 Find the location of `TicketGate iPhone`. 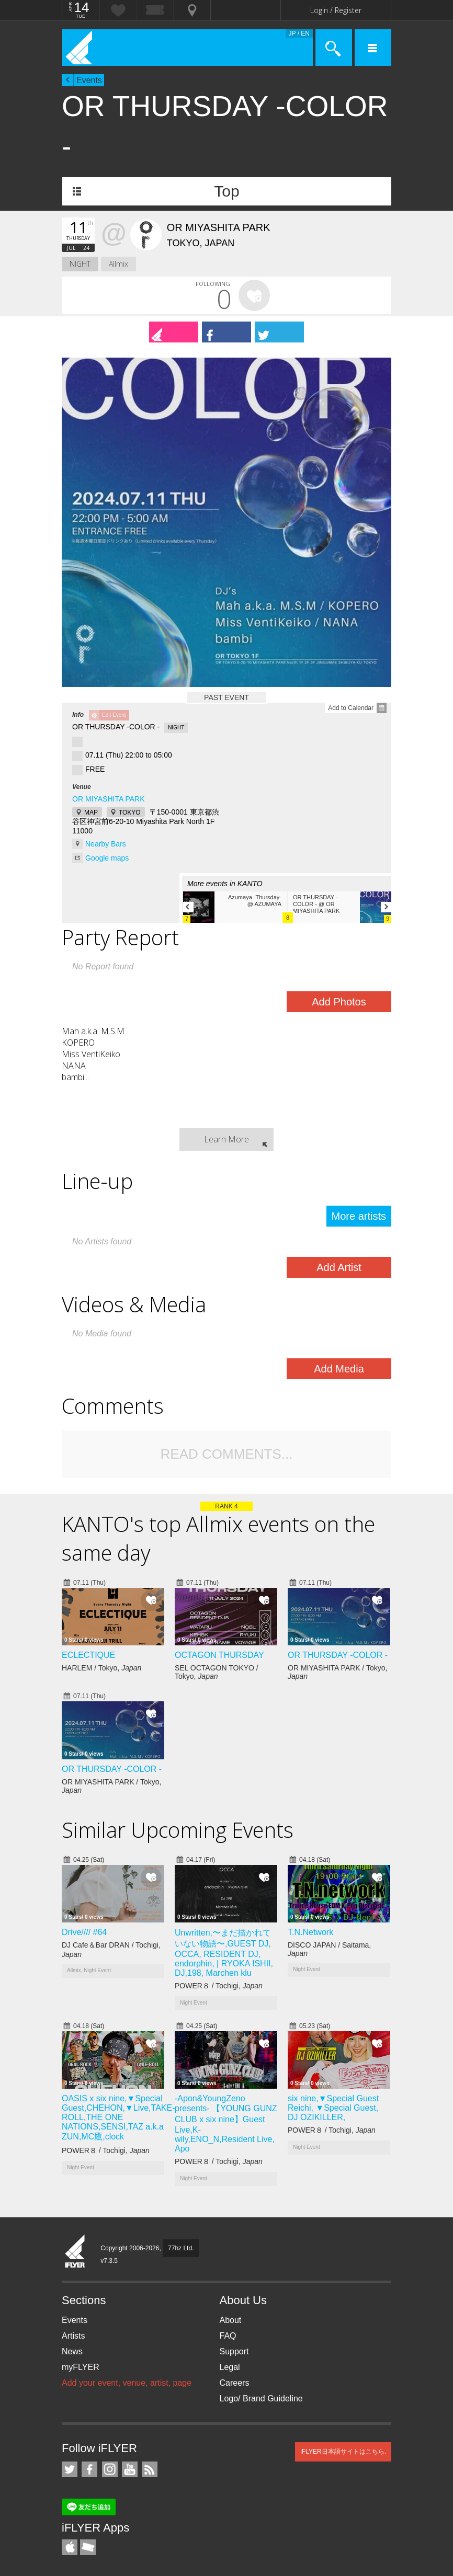

TicketGate iPhone is located at coordinates (88, 2547).